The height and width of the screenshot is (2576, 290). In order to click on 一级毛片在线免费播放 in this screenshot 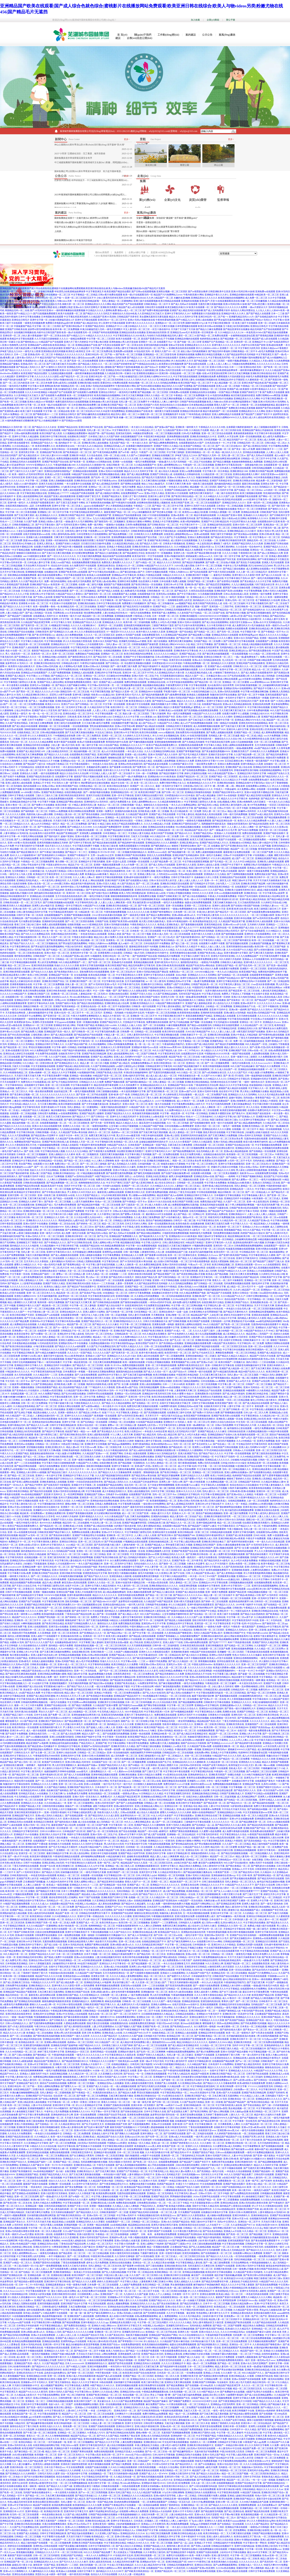, I will do `click(140, 613)`.